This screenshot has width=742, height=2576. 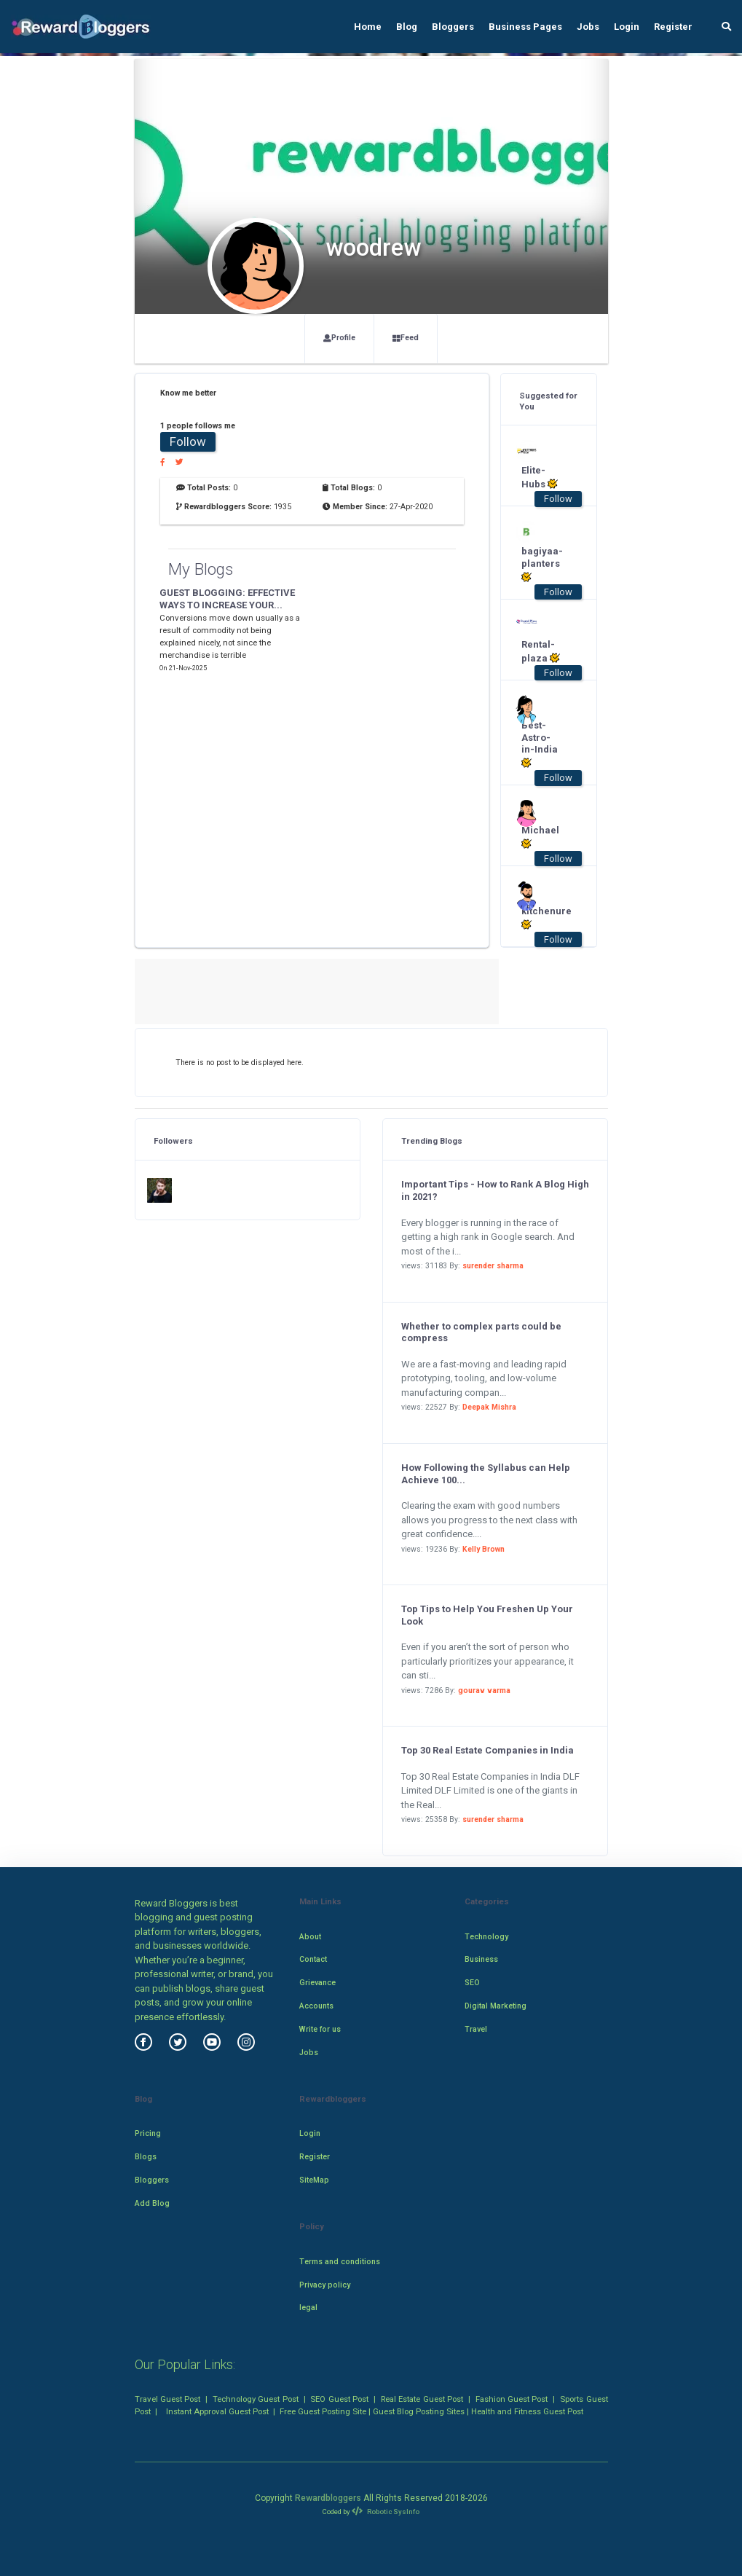 I want to click on Follow, so click(x=188, y=441).